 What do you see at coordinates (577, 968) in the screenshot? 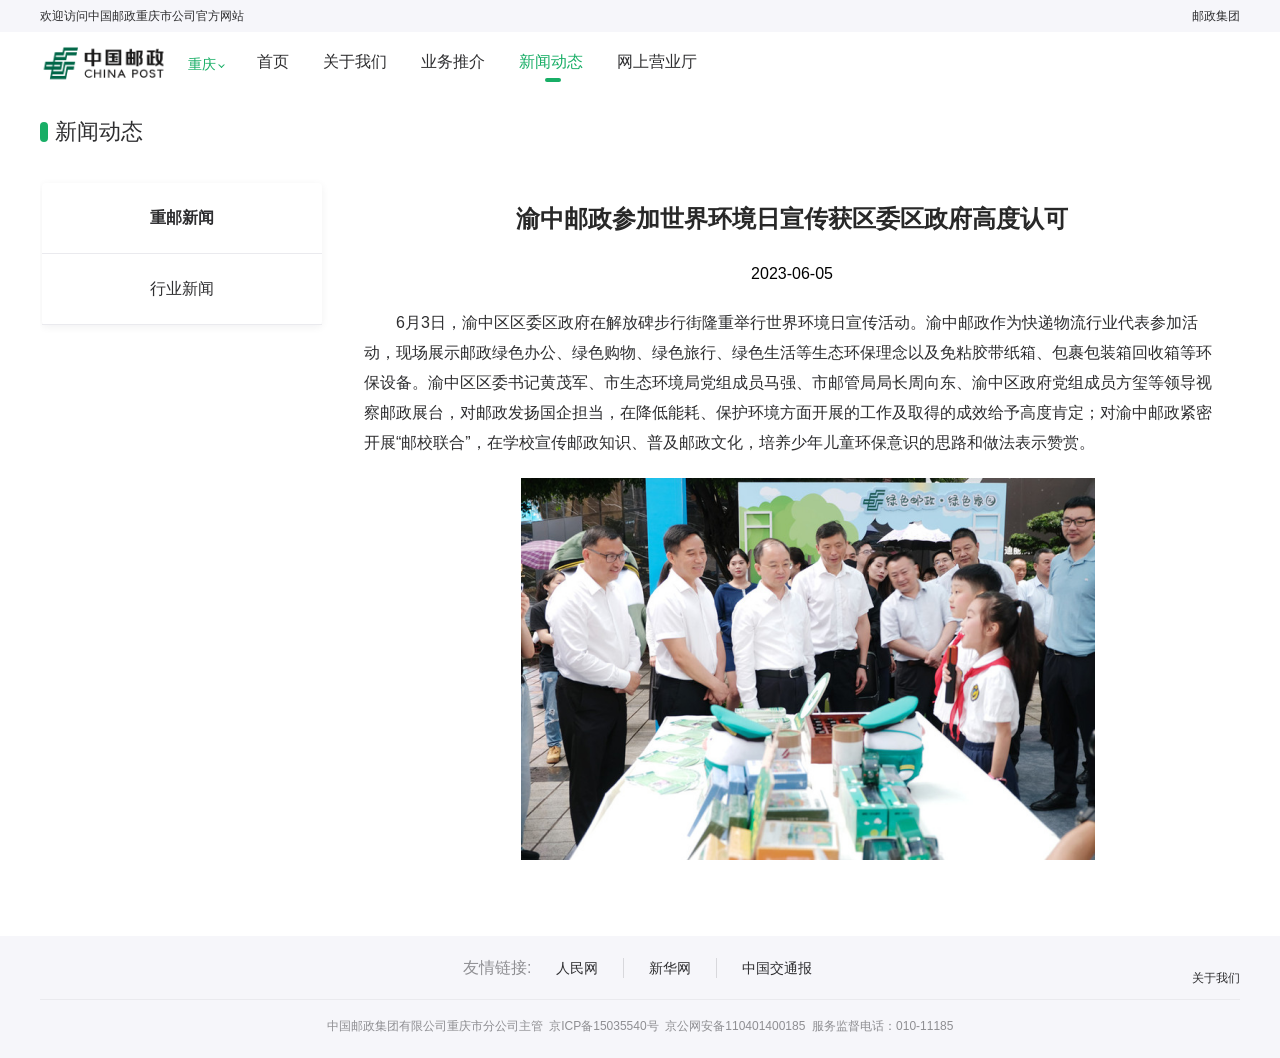
I see `人民网` at bounding box center [577, 968].